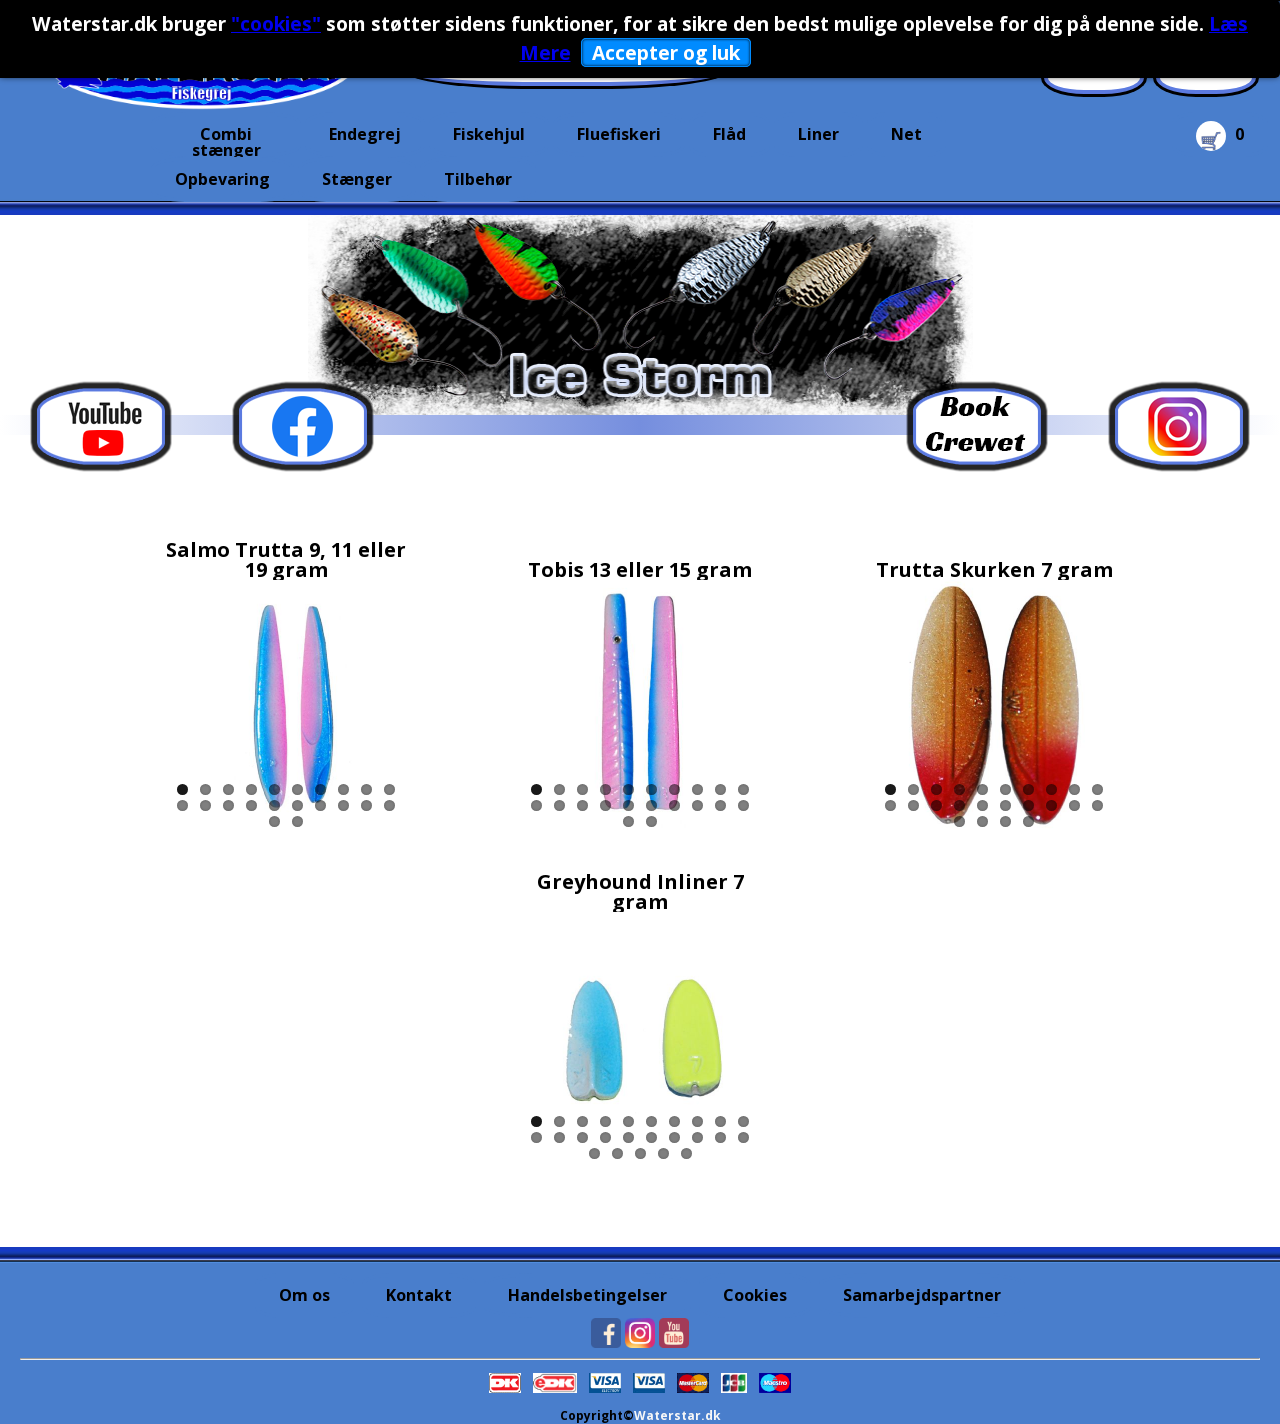  What do you see at coordinates (276, 23) in the screenshot?
I see `"cookies"` at bounding box center [276, 23].